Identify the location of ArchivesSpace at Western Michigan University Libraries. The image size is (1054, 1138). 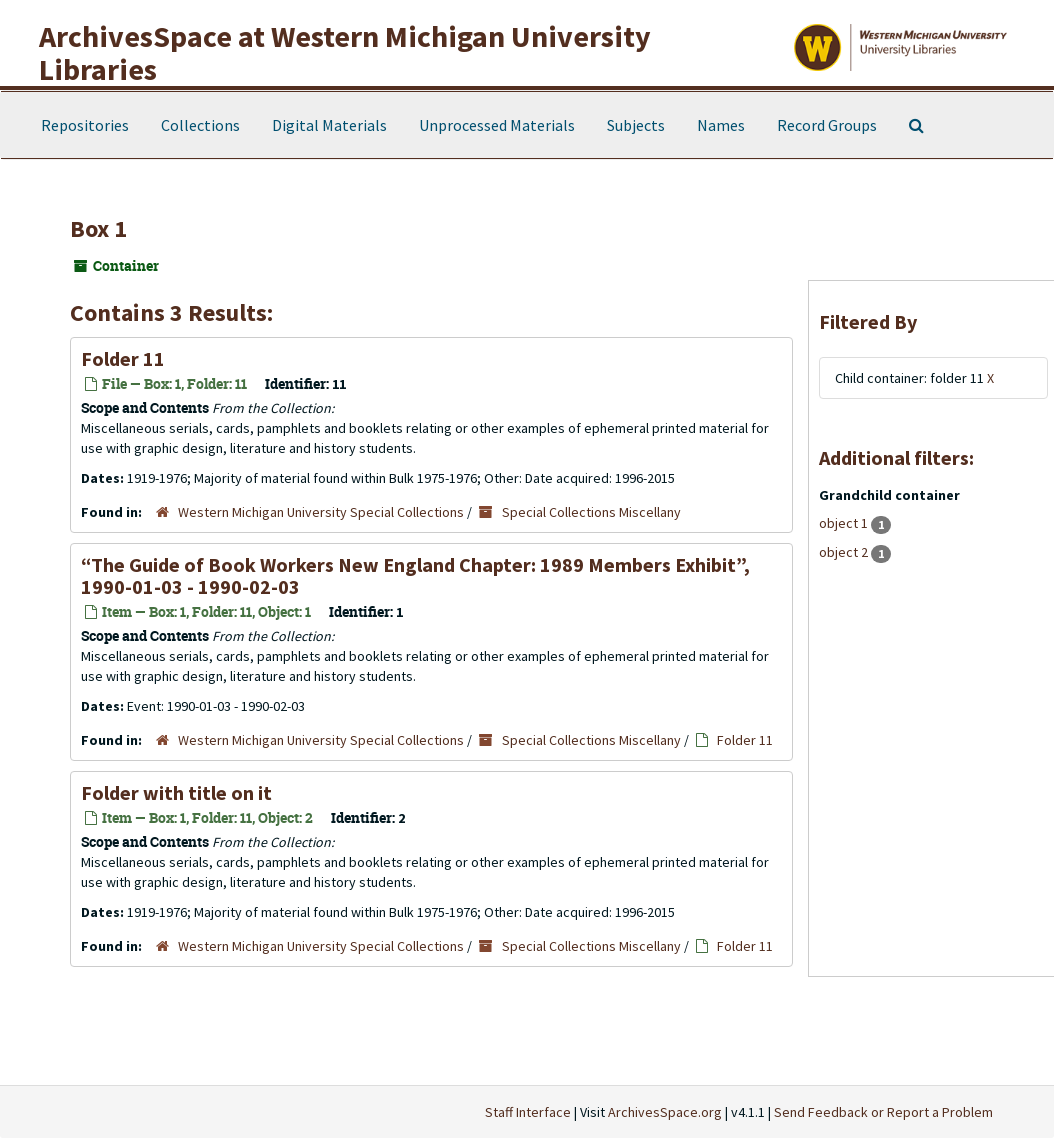
(345, 52).